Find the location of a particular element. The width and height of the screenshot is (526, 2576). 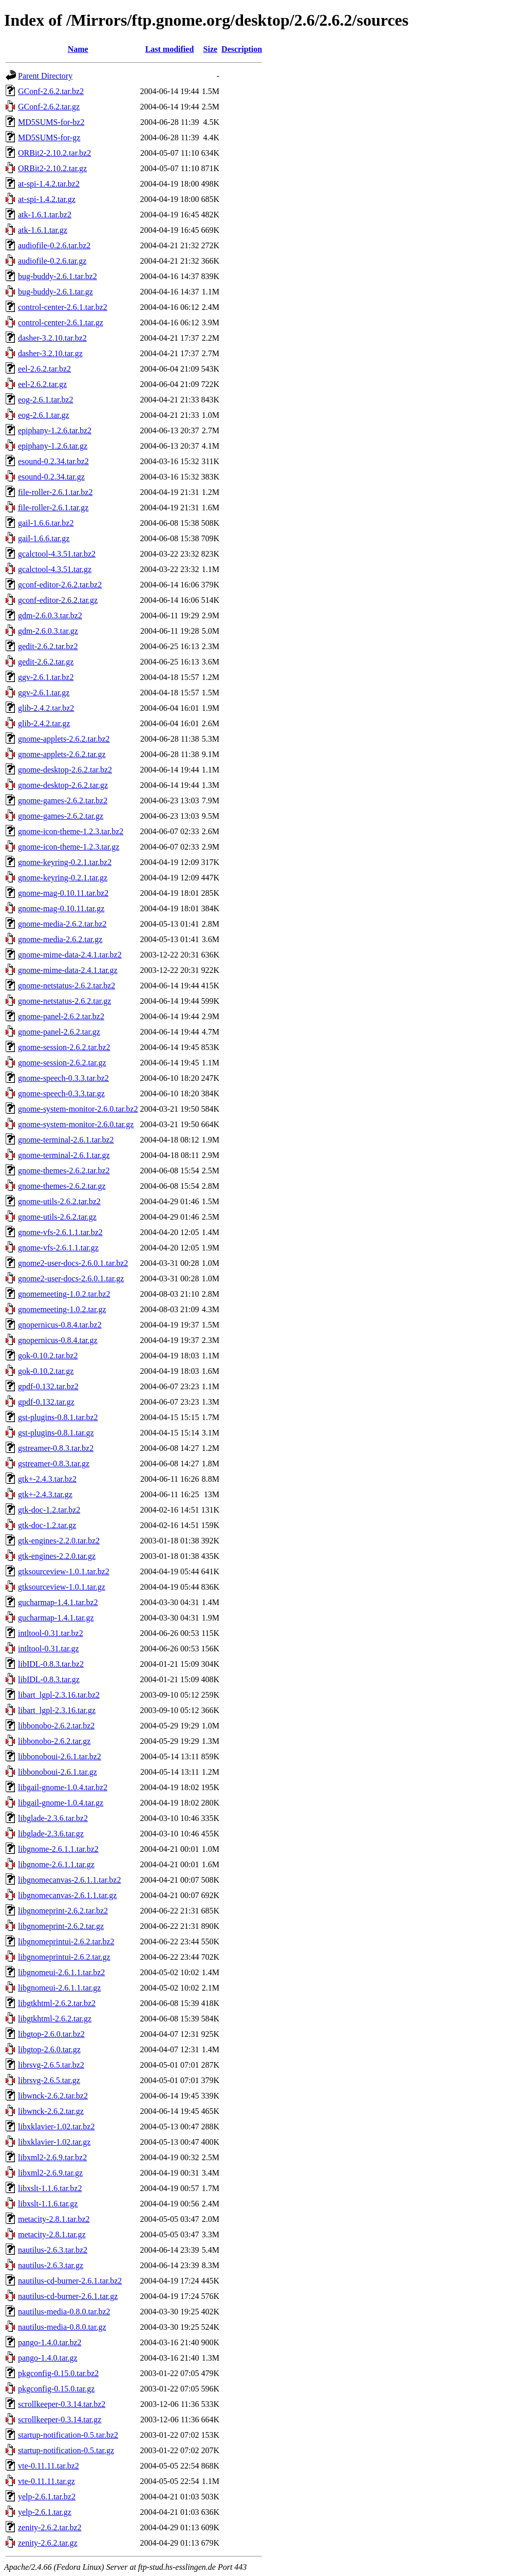

gnome-media-2.6.2.tar.bz2 is located at coordinates (62, 923).